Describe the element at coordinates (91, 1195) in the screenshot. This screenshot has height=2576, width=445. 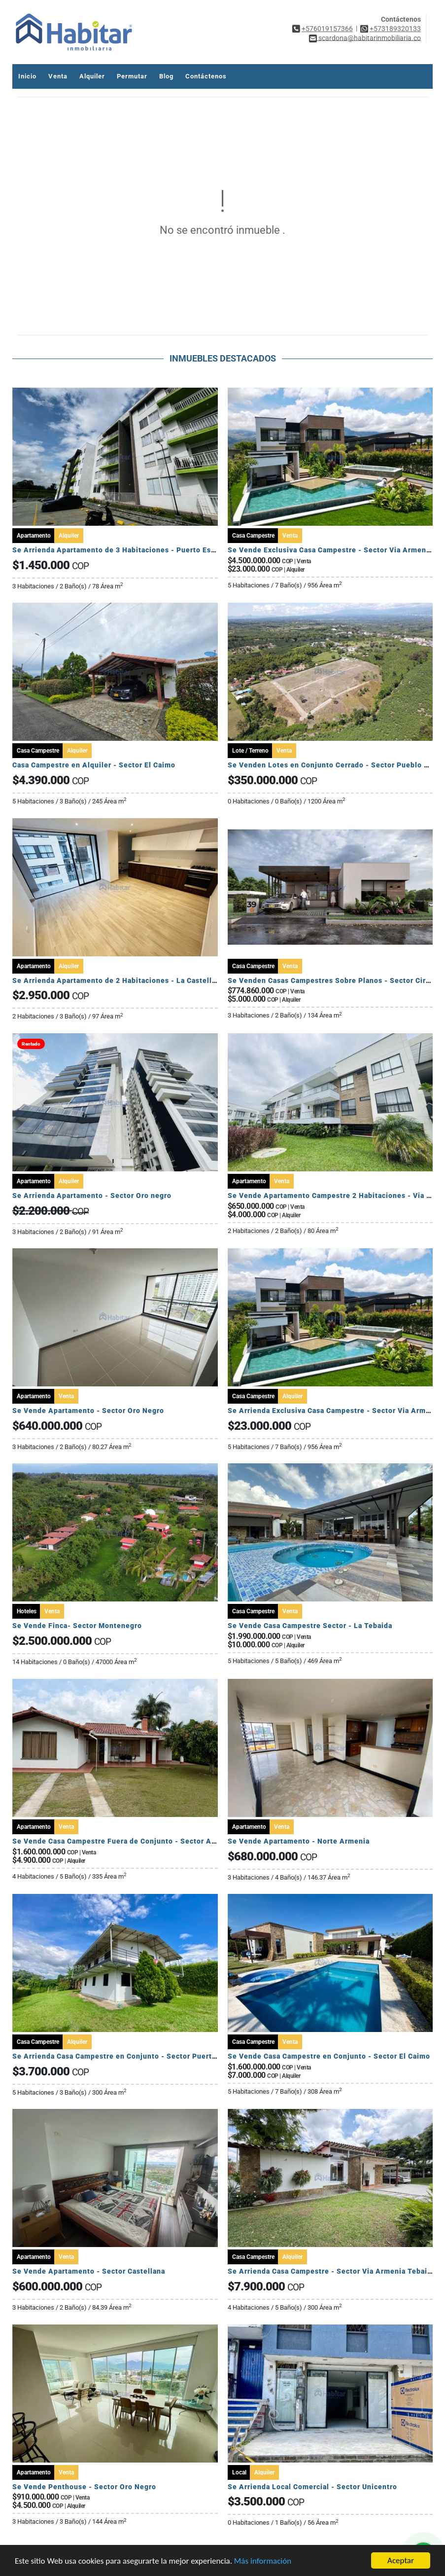
I see `Se Arrienda Apartamento - Sector Oro negro` at that location.